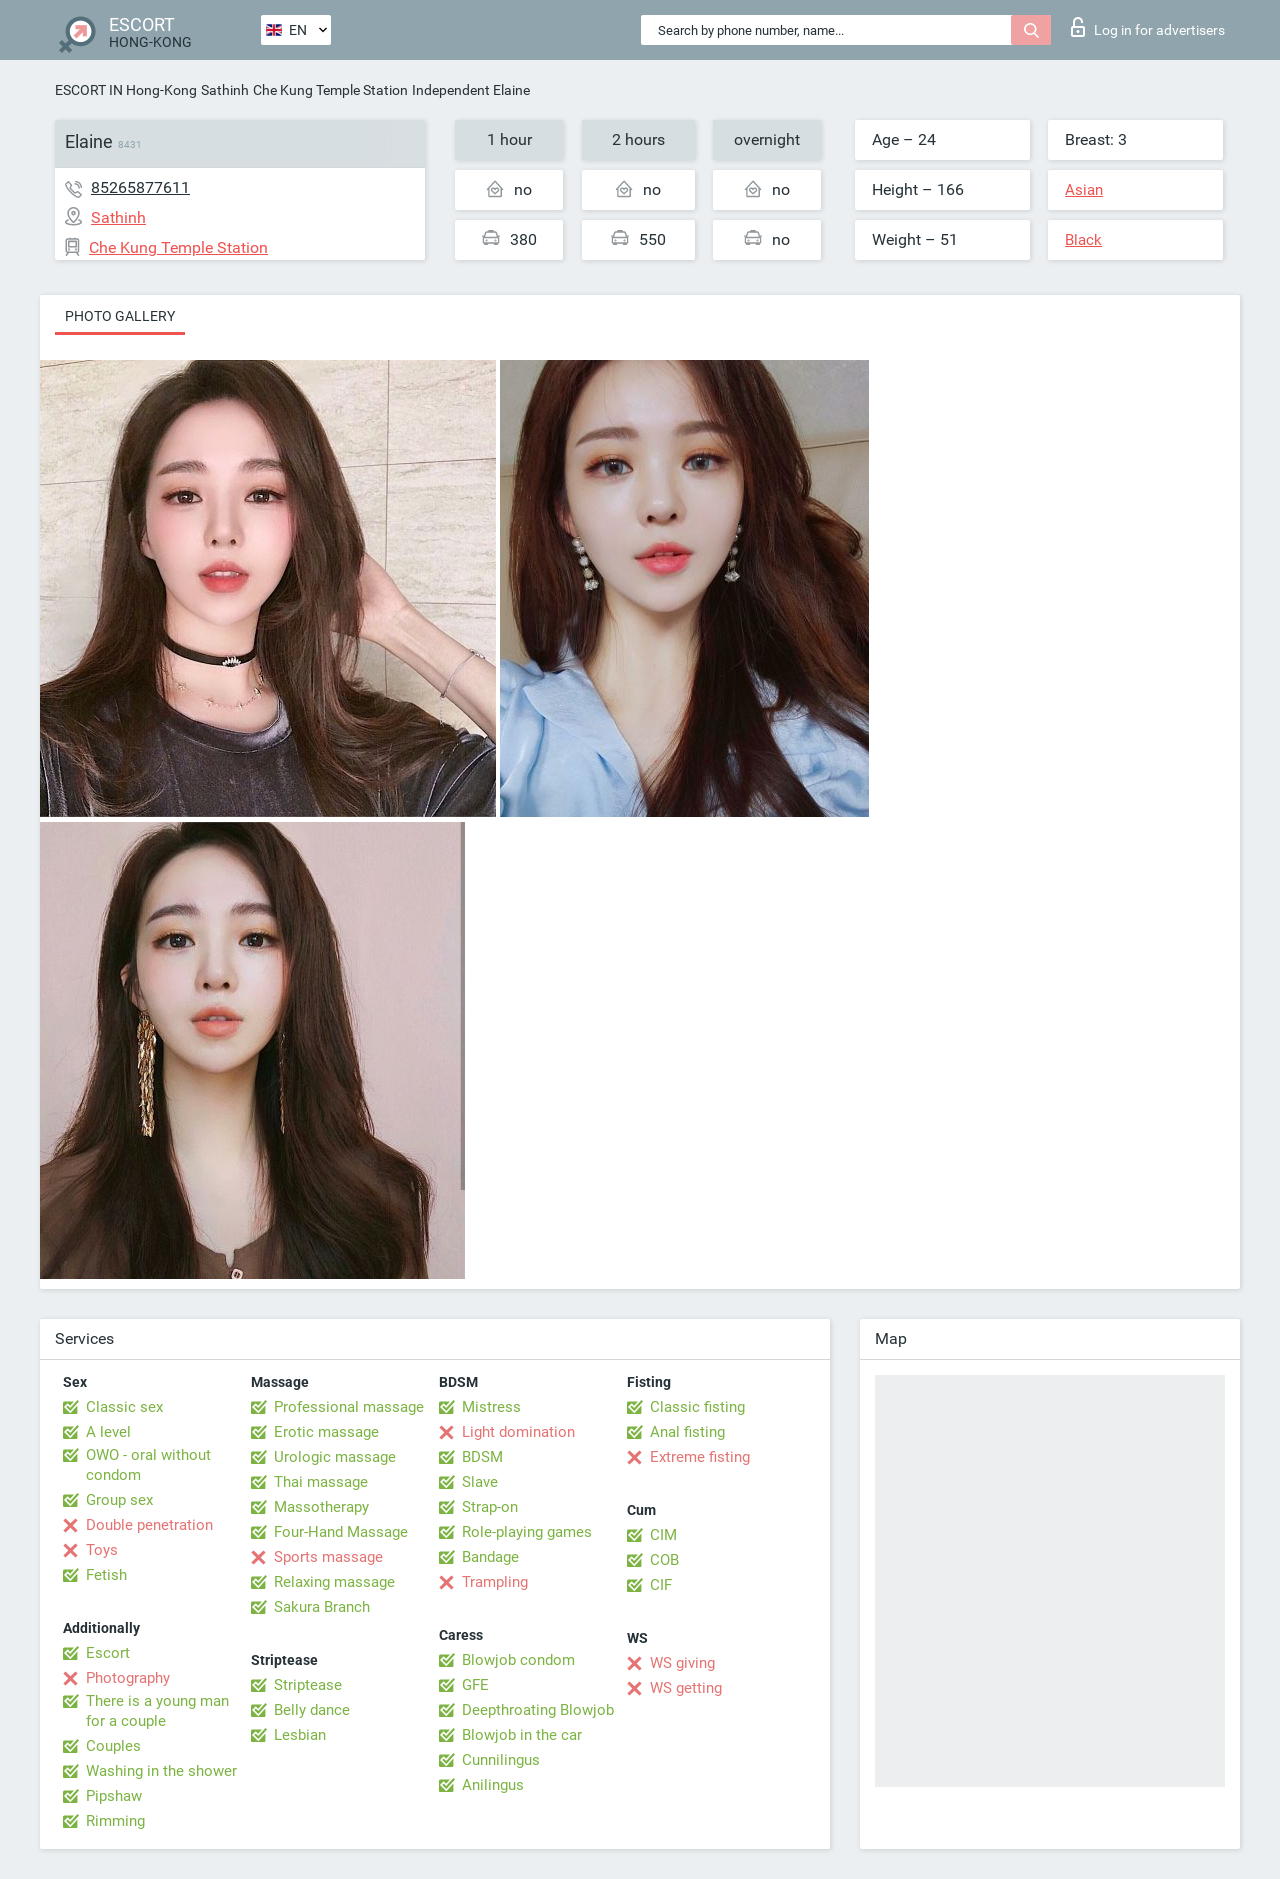  Describe the element at coordinates (300, 1735) in the screenshot. I see `Lesbian` at that location.